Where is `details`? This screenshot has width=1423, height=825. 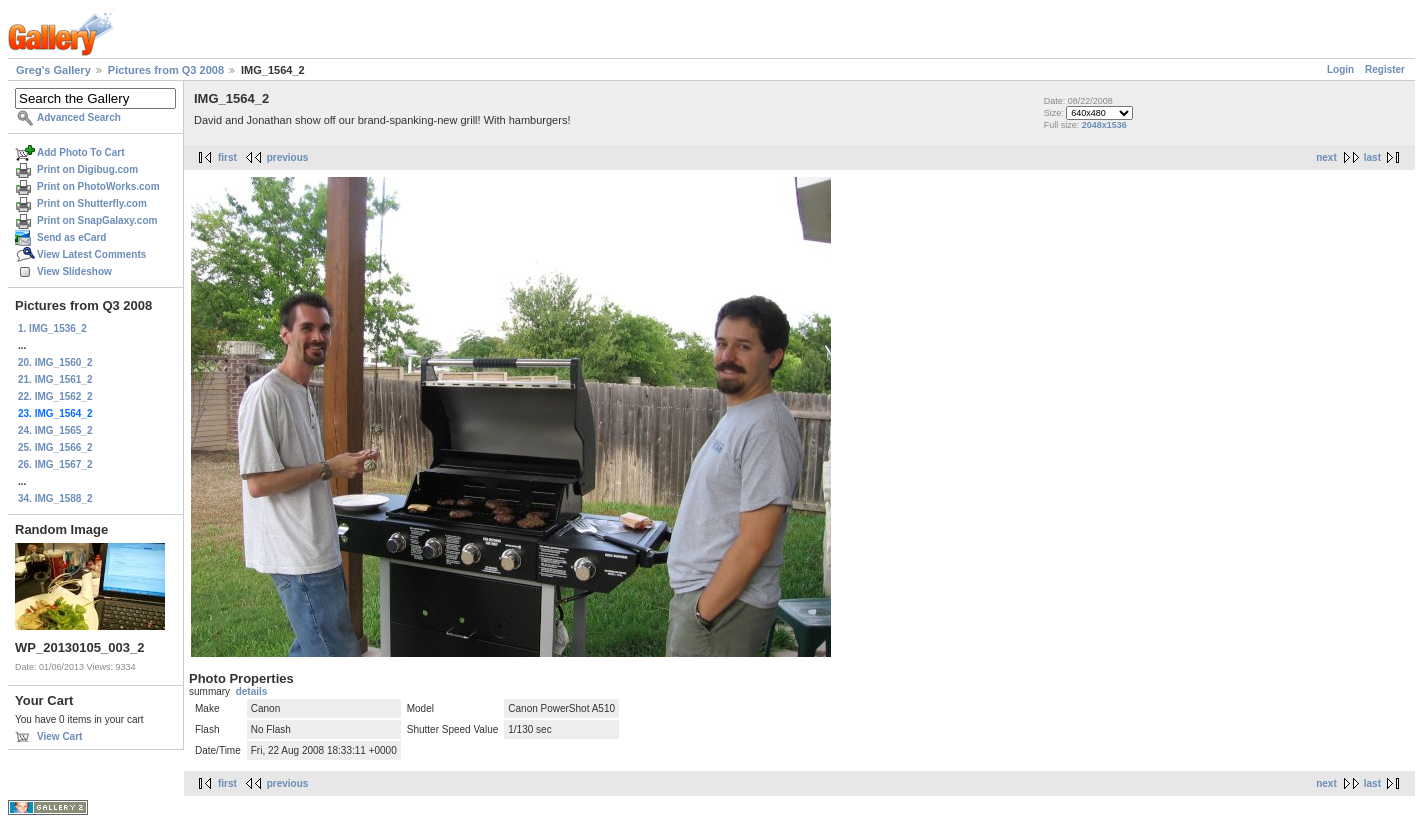
details is located at coordinates (252, 691).